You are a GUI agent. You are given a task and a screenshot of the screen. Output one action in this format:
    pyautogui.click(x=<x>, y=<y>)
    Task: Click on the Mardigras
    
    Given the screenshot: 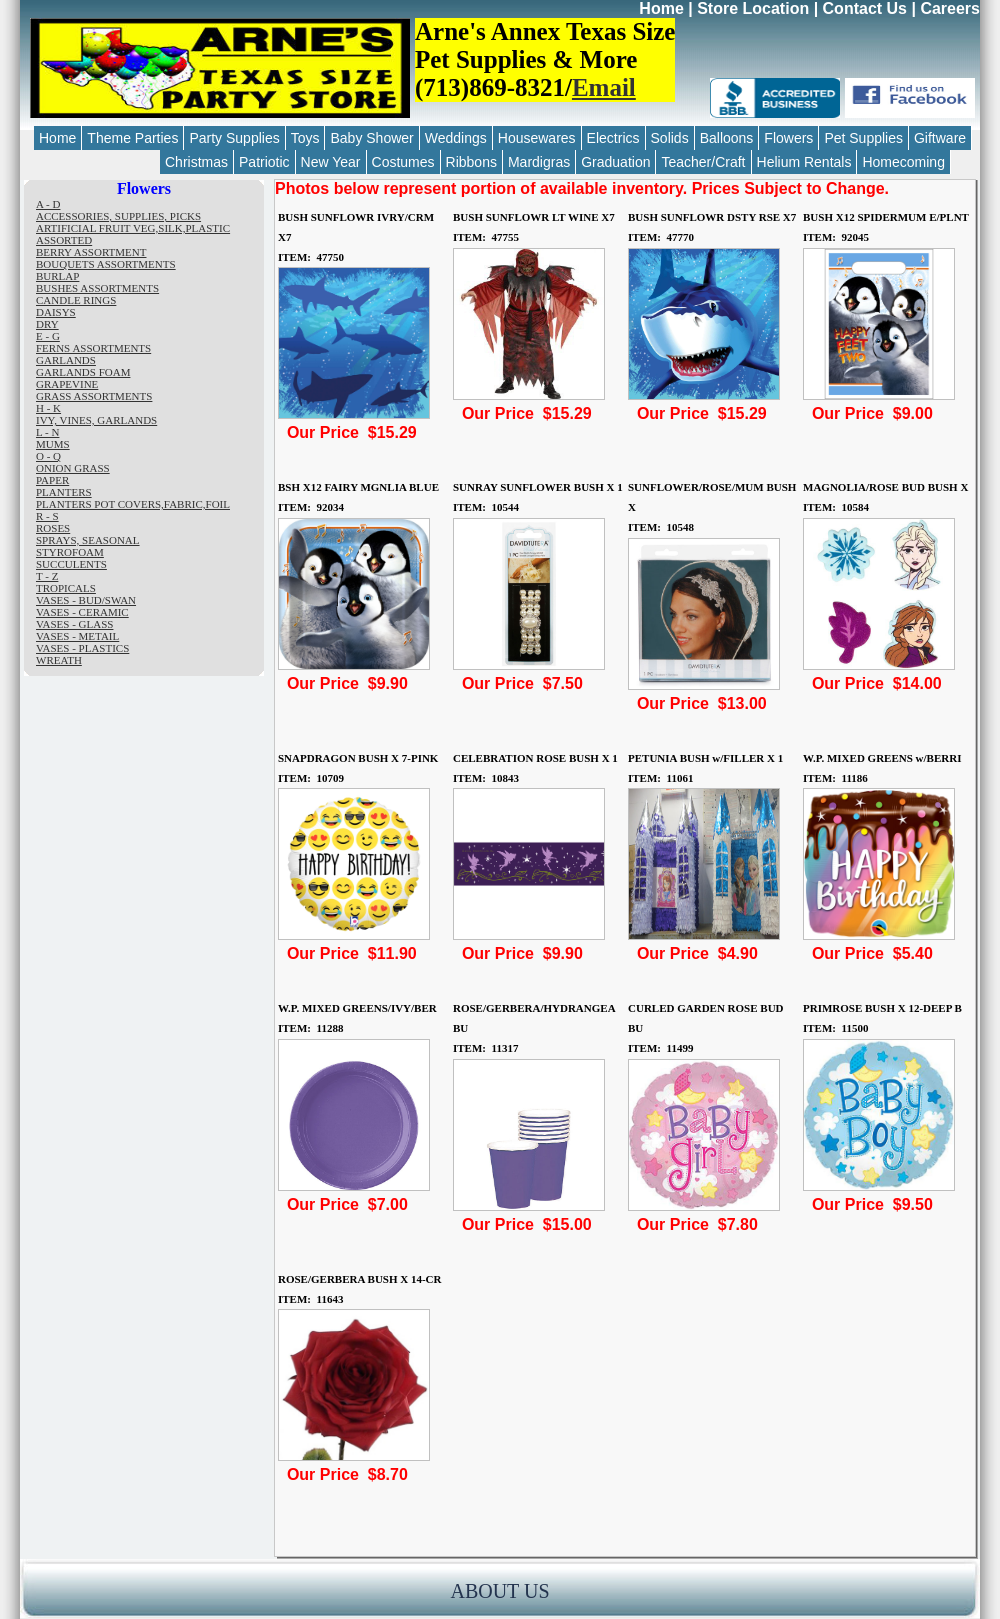 What is the action you would take?
    pyautogui.click(x=539, y=162)
    